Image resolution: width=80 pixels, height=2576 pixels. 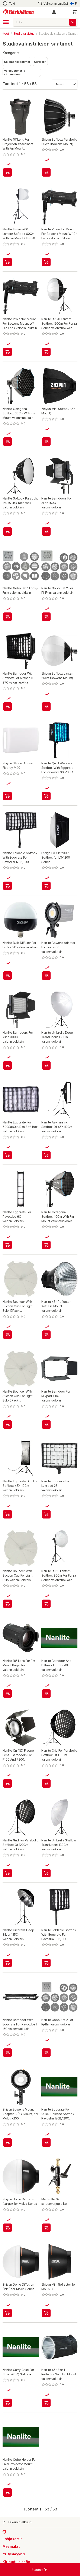 I want to click on [Järjestä:], so click(x=64, y=84).